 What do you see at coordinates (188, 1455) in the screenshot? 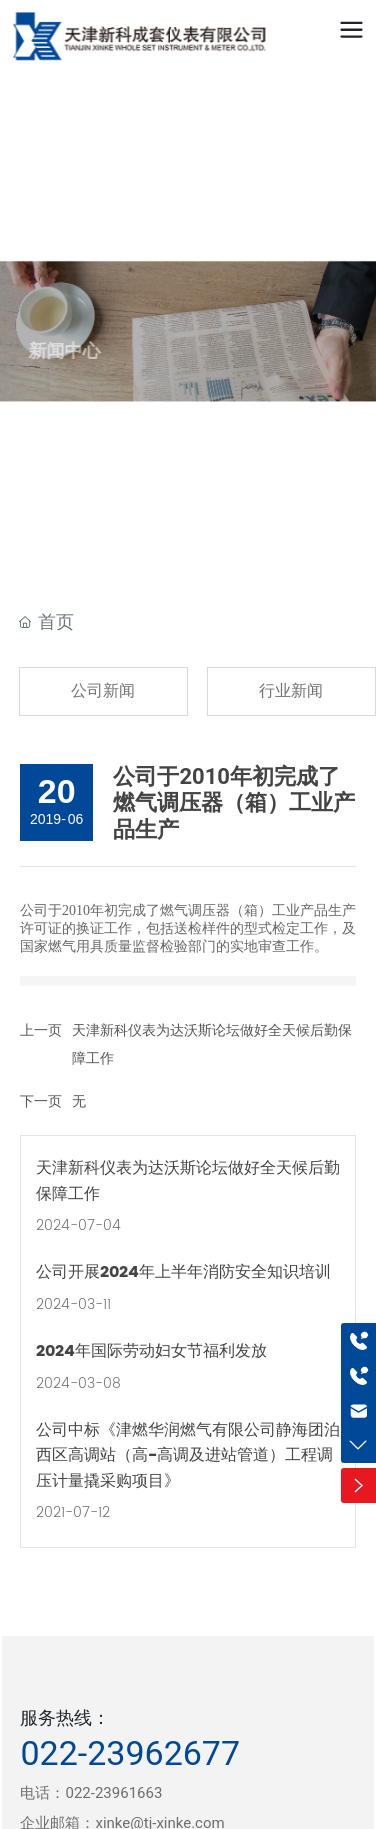
I see `公司中标《津燃华润燃气有限公司静海团泊西区高调站（高-高调及进站管道）工程调压计量撬采购项目》` at bounding box center [188, 1455].